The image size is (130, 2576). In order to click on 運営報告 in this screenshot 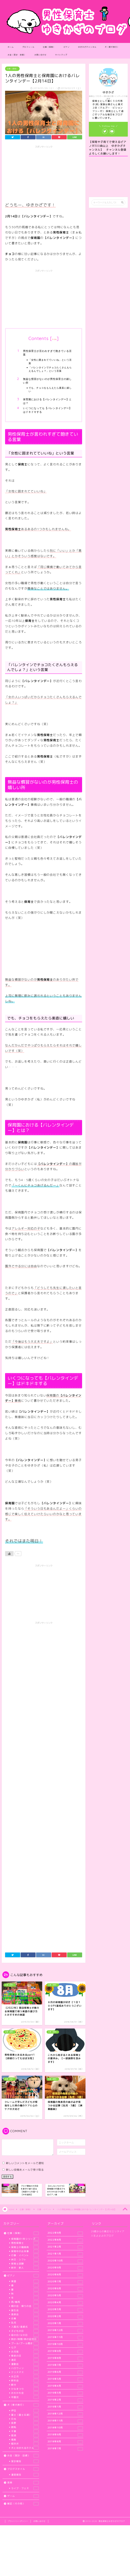, I will do `click(25, 2474)`.